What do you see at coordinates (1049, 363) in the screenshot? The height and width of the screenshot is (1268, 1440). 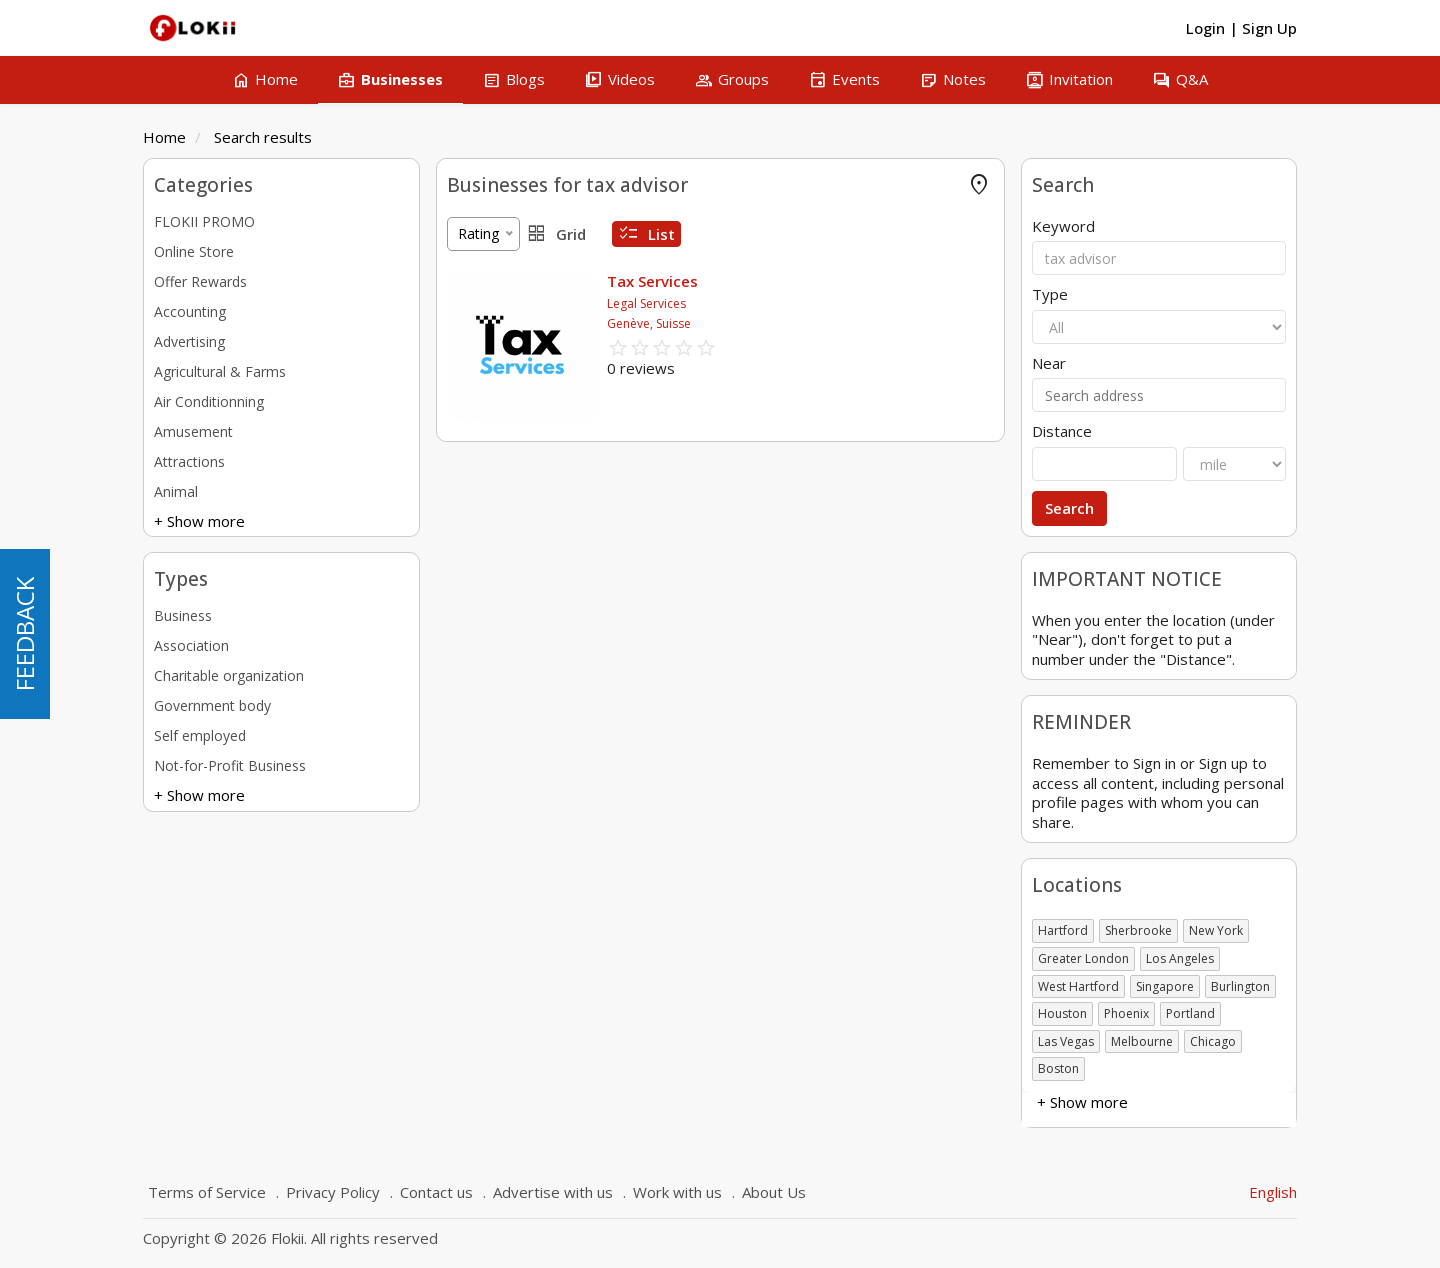 I see `Near` at bounding box center [1049, 363].